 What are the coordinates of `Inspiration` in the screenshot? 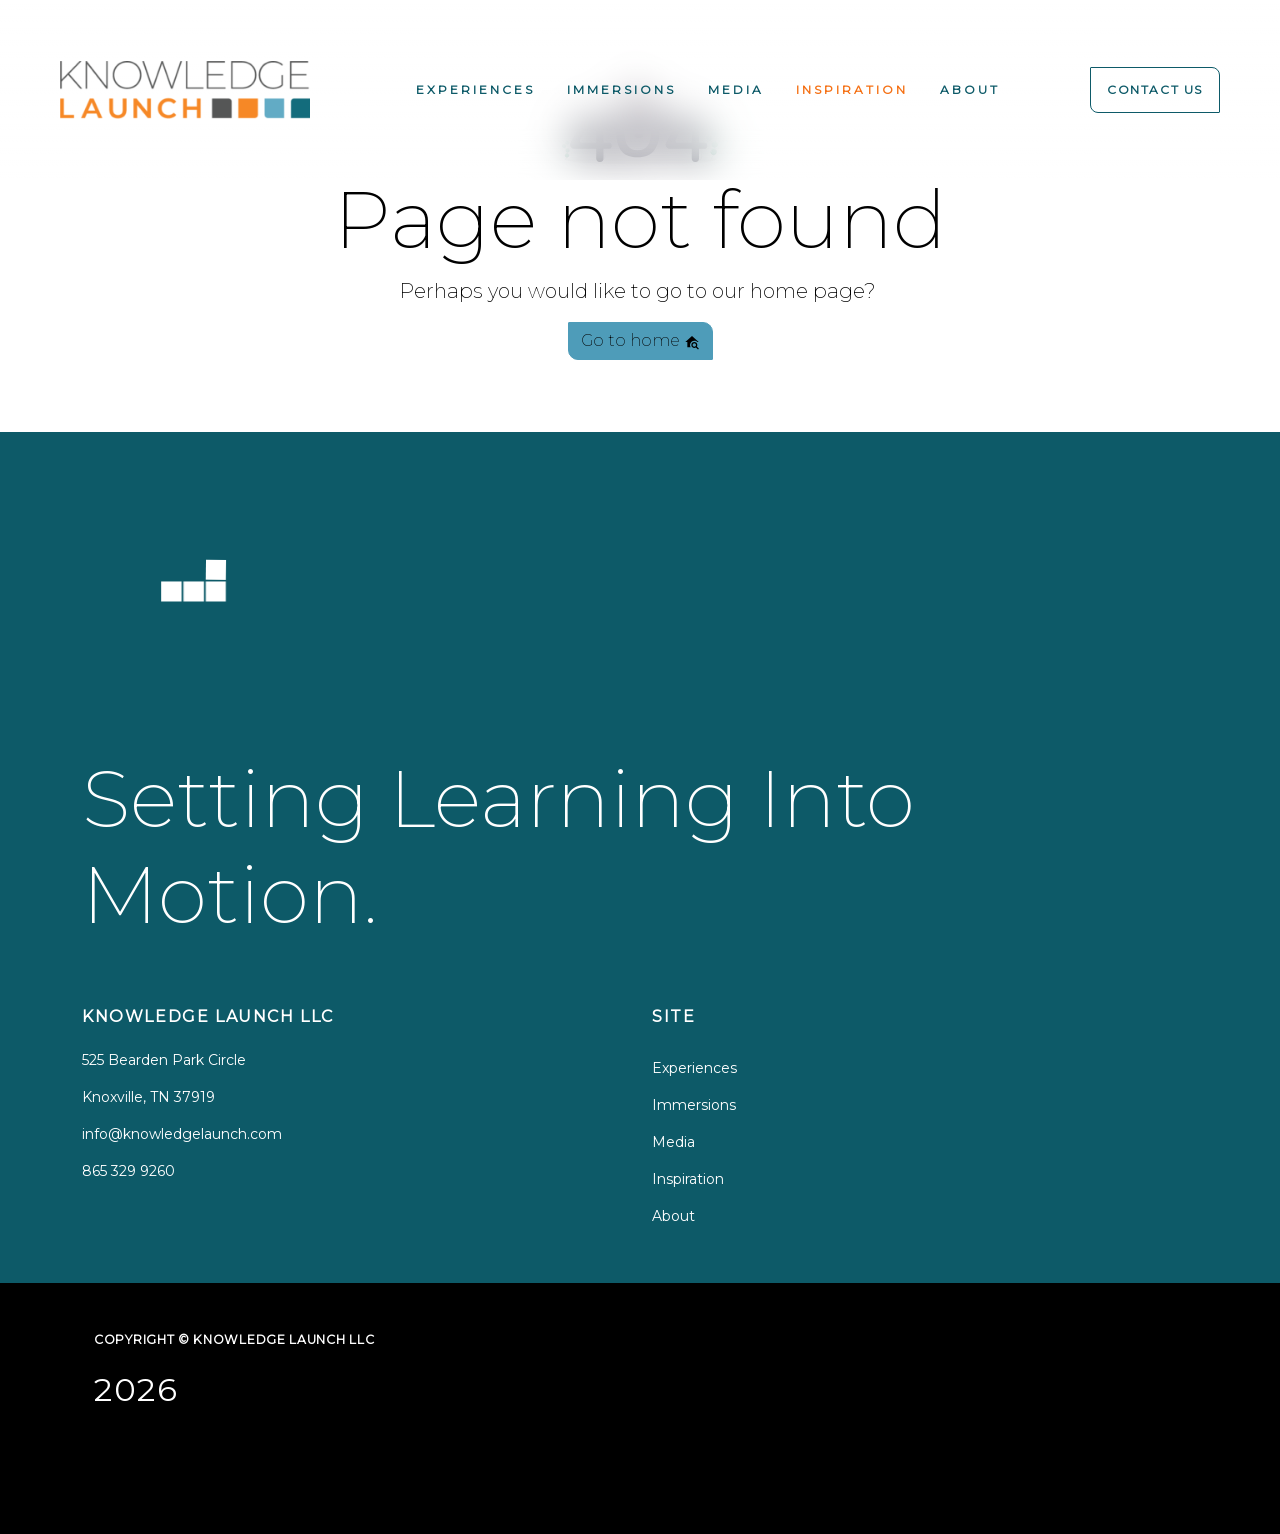 It's located at (852, 89).